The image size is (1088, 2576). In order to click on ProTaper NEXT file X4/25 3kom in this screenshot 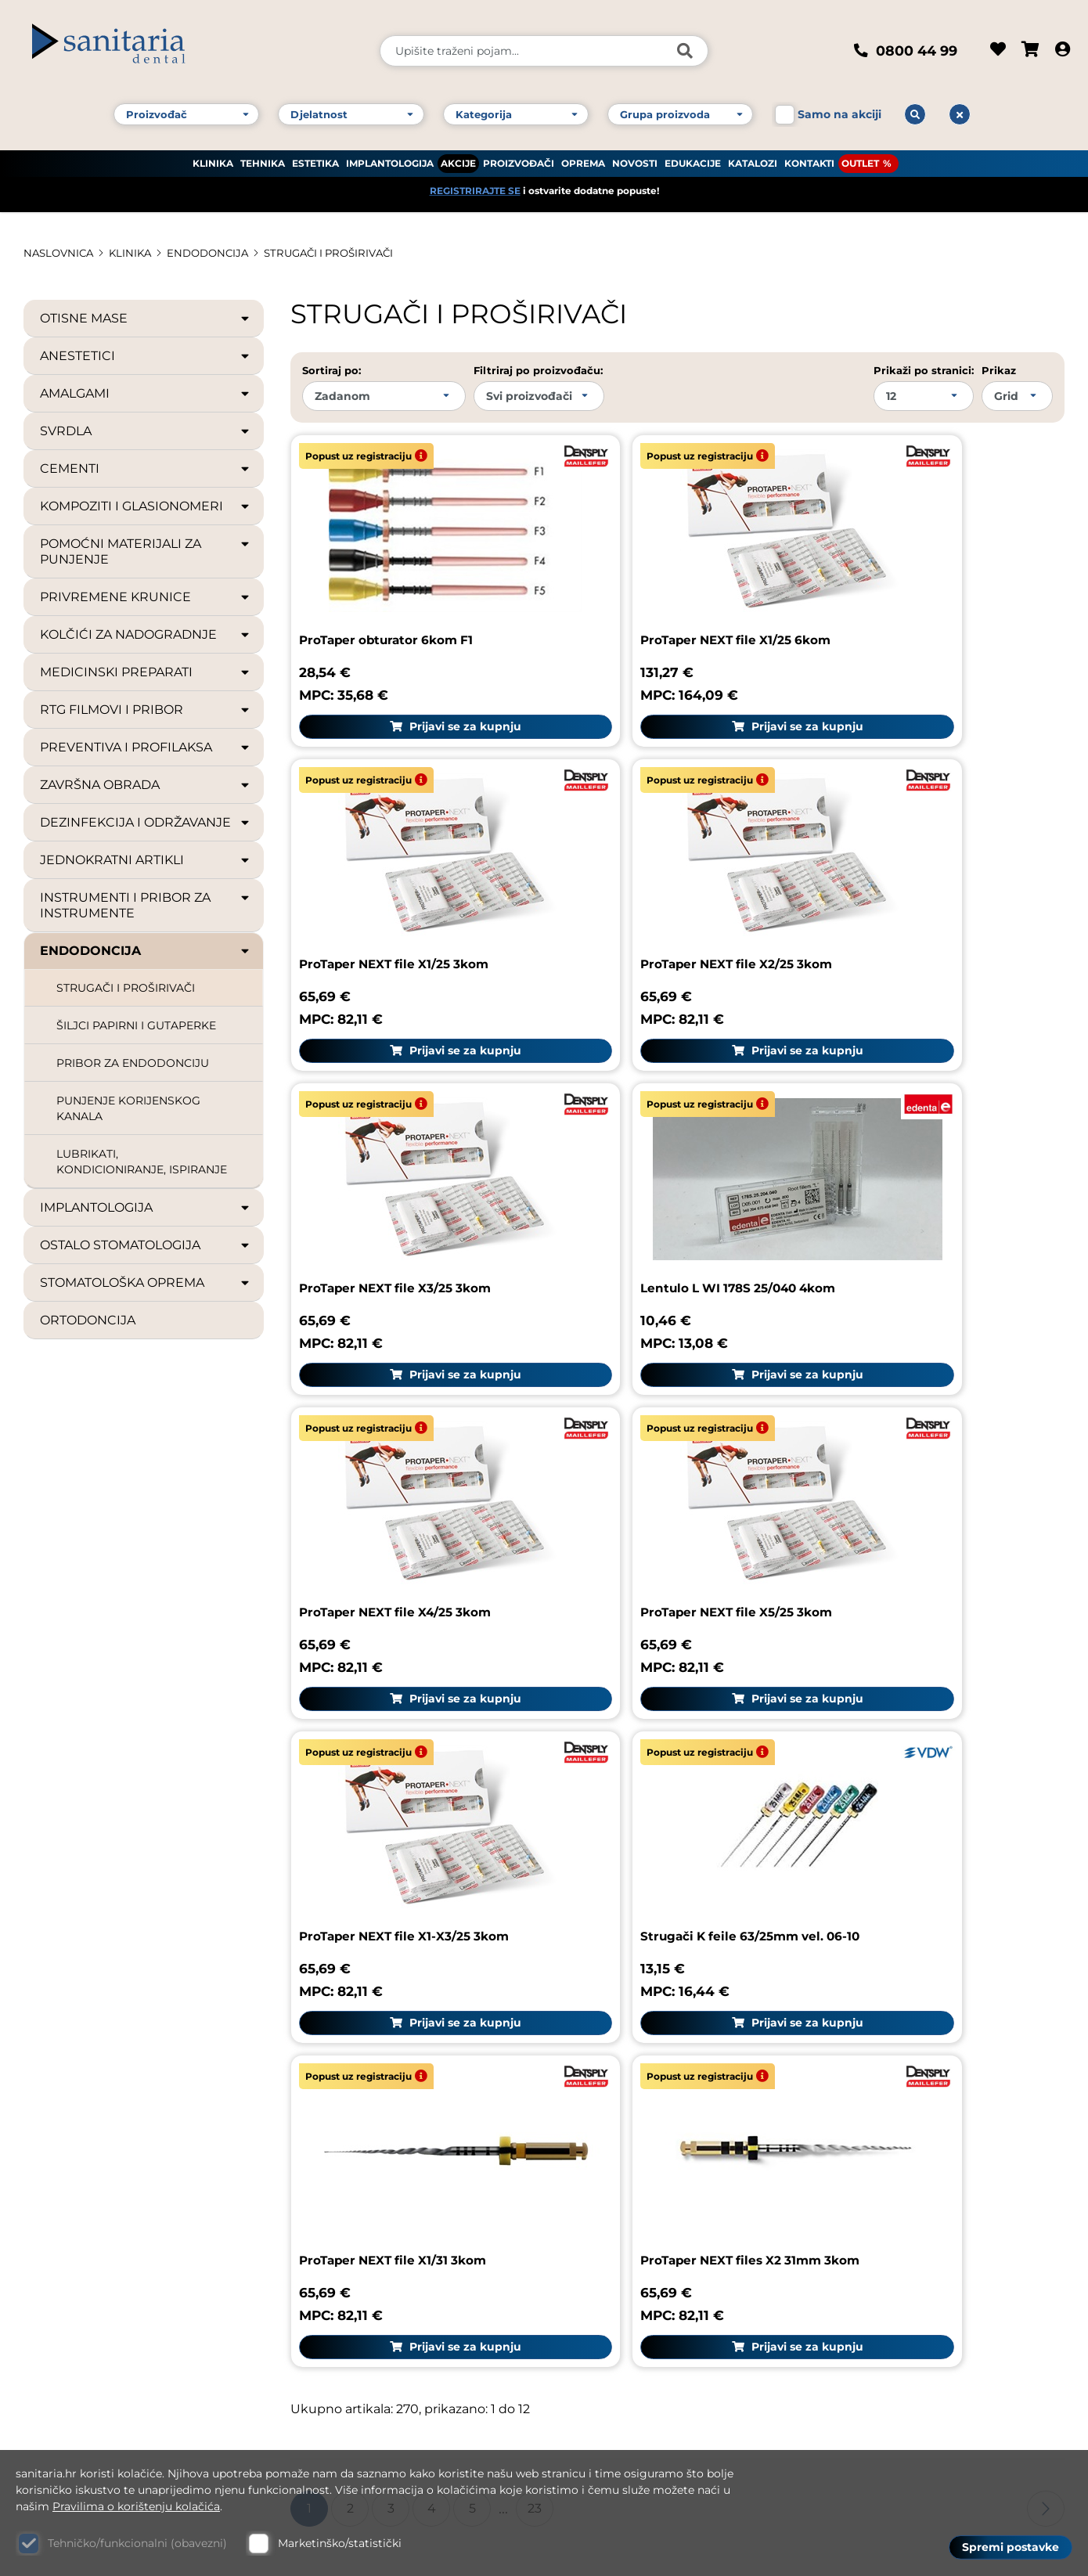, I will do `click(401, 1149)`.